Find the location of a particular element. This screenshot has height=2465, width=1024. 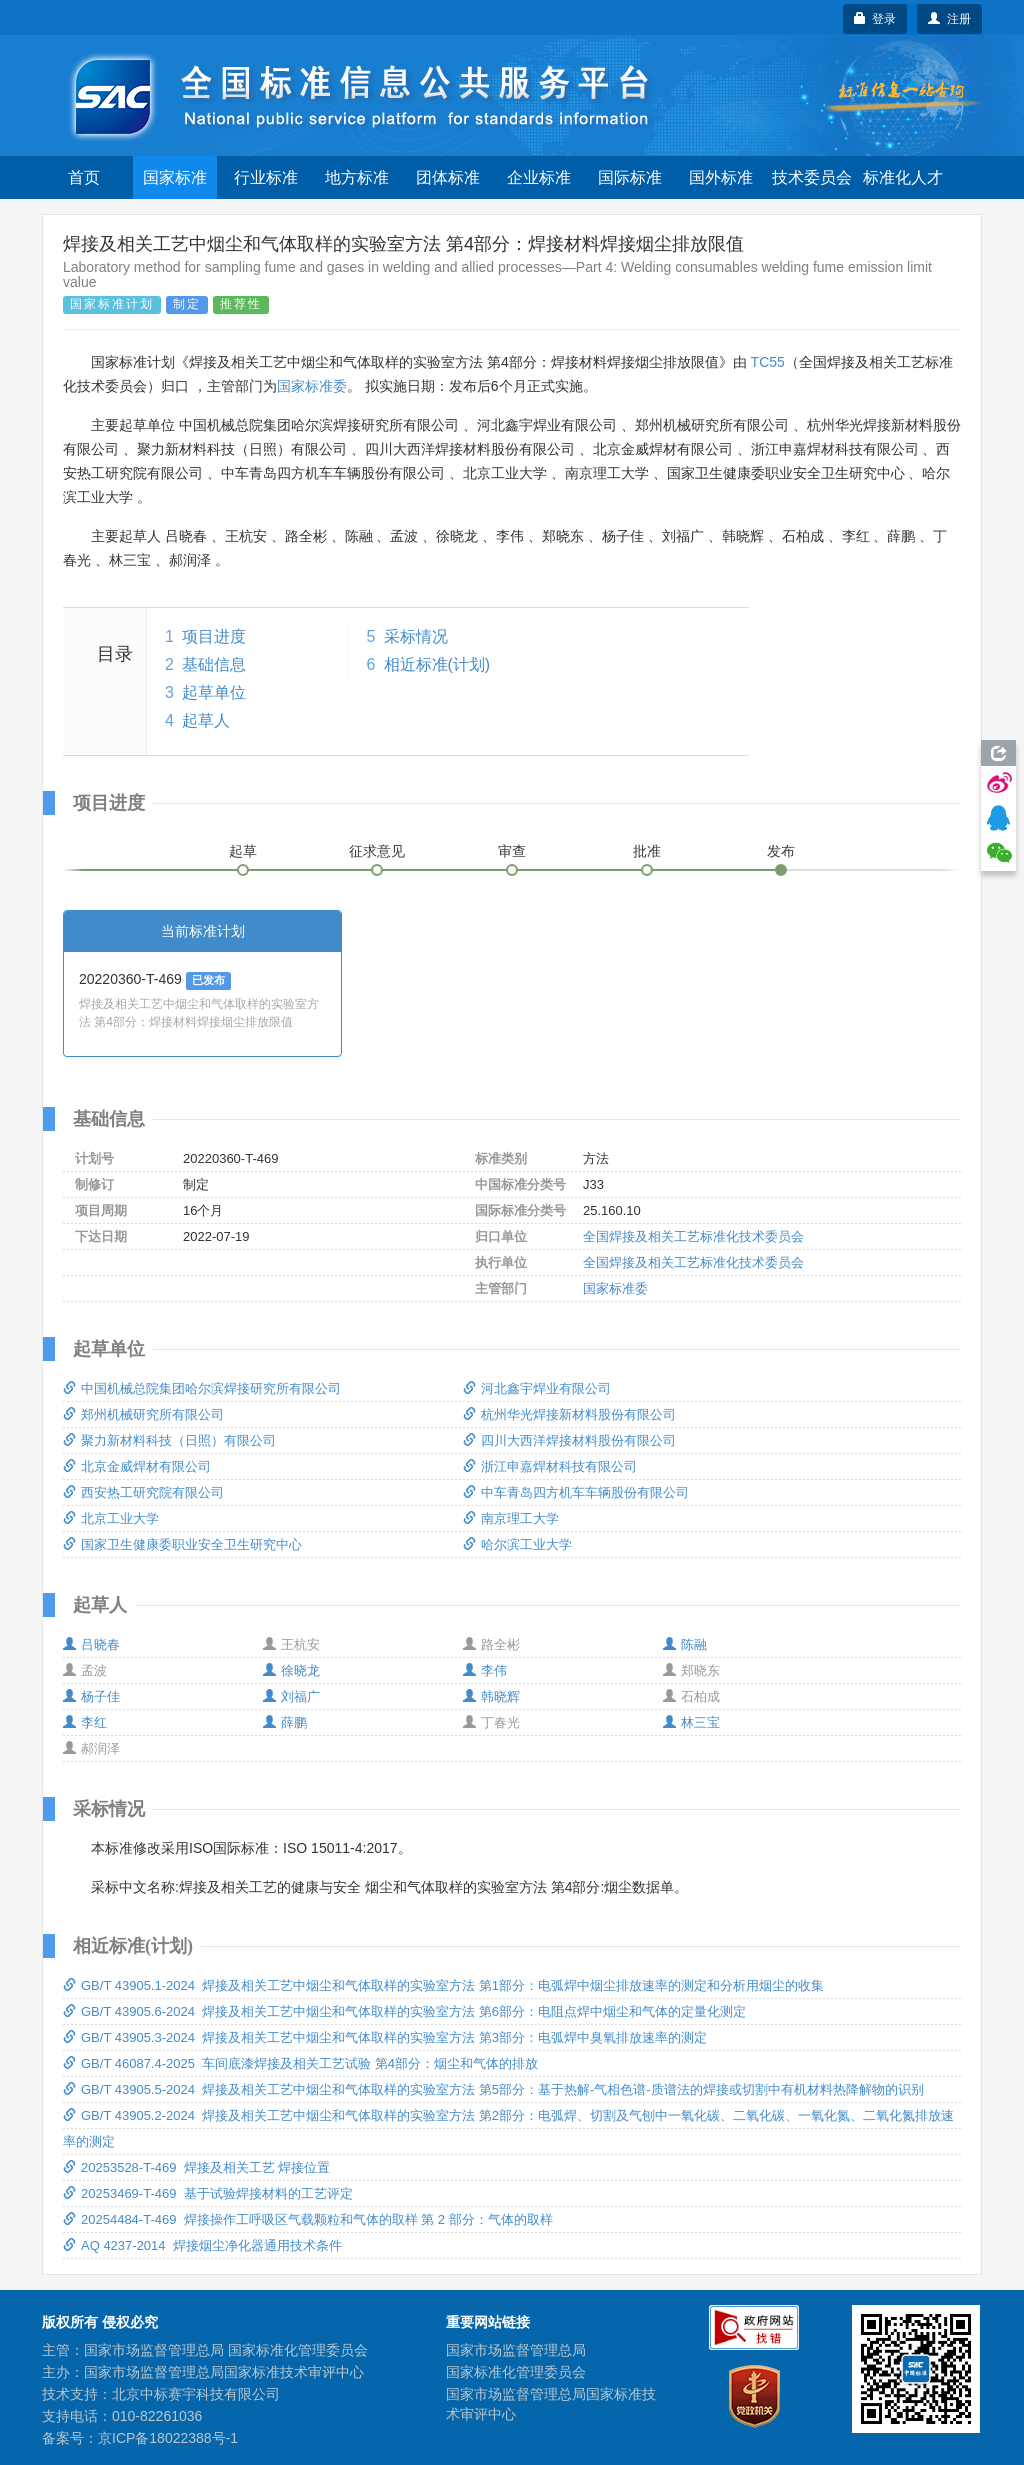

四川大西洋焊接材料股份有限公司 is located at coordinates (569, 1440).